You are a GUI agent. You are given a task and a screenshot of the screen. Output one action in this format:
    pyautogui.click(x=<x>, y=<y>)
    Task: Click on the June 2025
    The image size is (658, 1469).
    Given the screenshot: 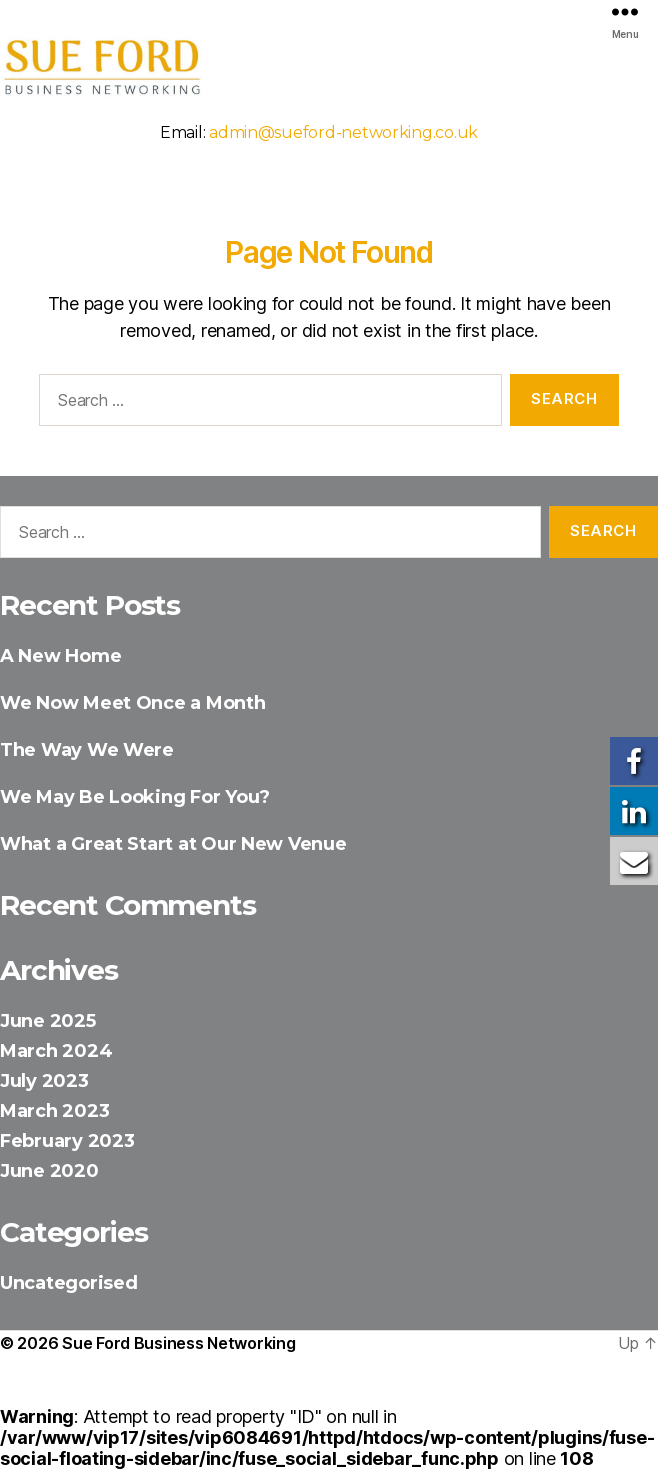 What is the action you would take?
    pyautogui.click(x=48, y=1021)
    